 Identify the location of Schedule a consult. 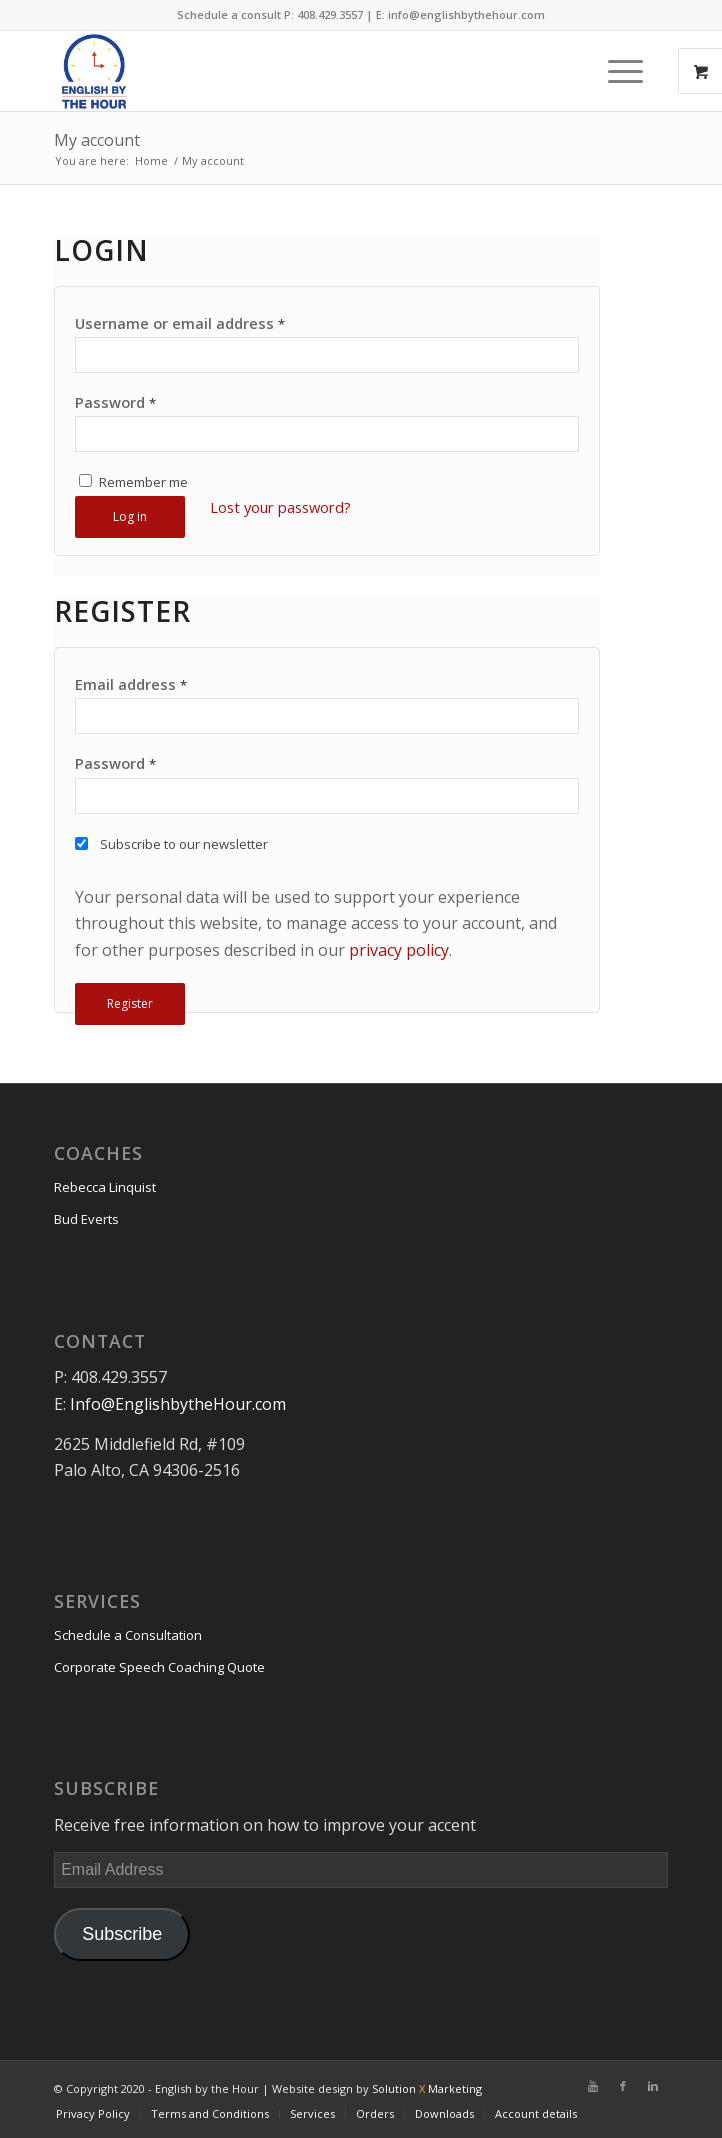
(229, 14).